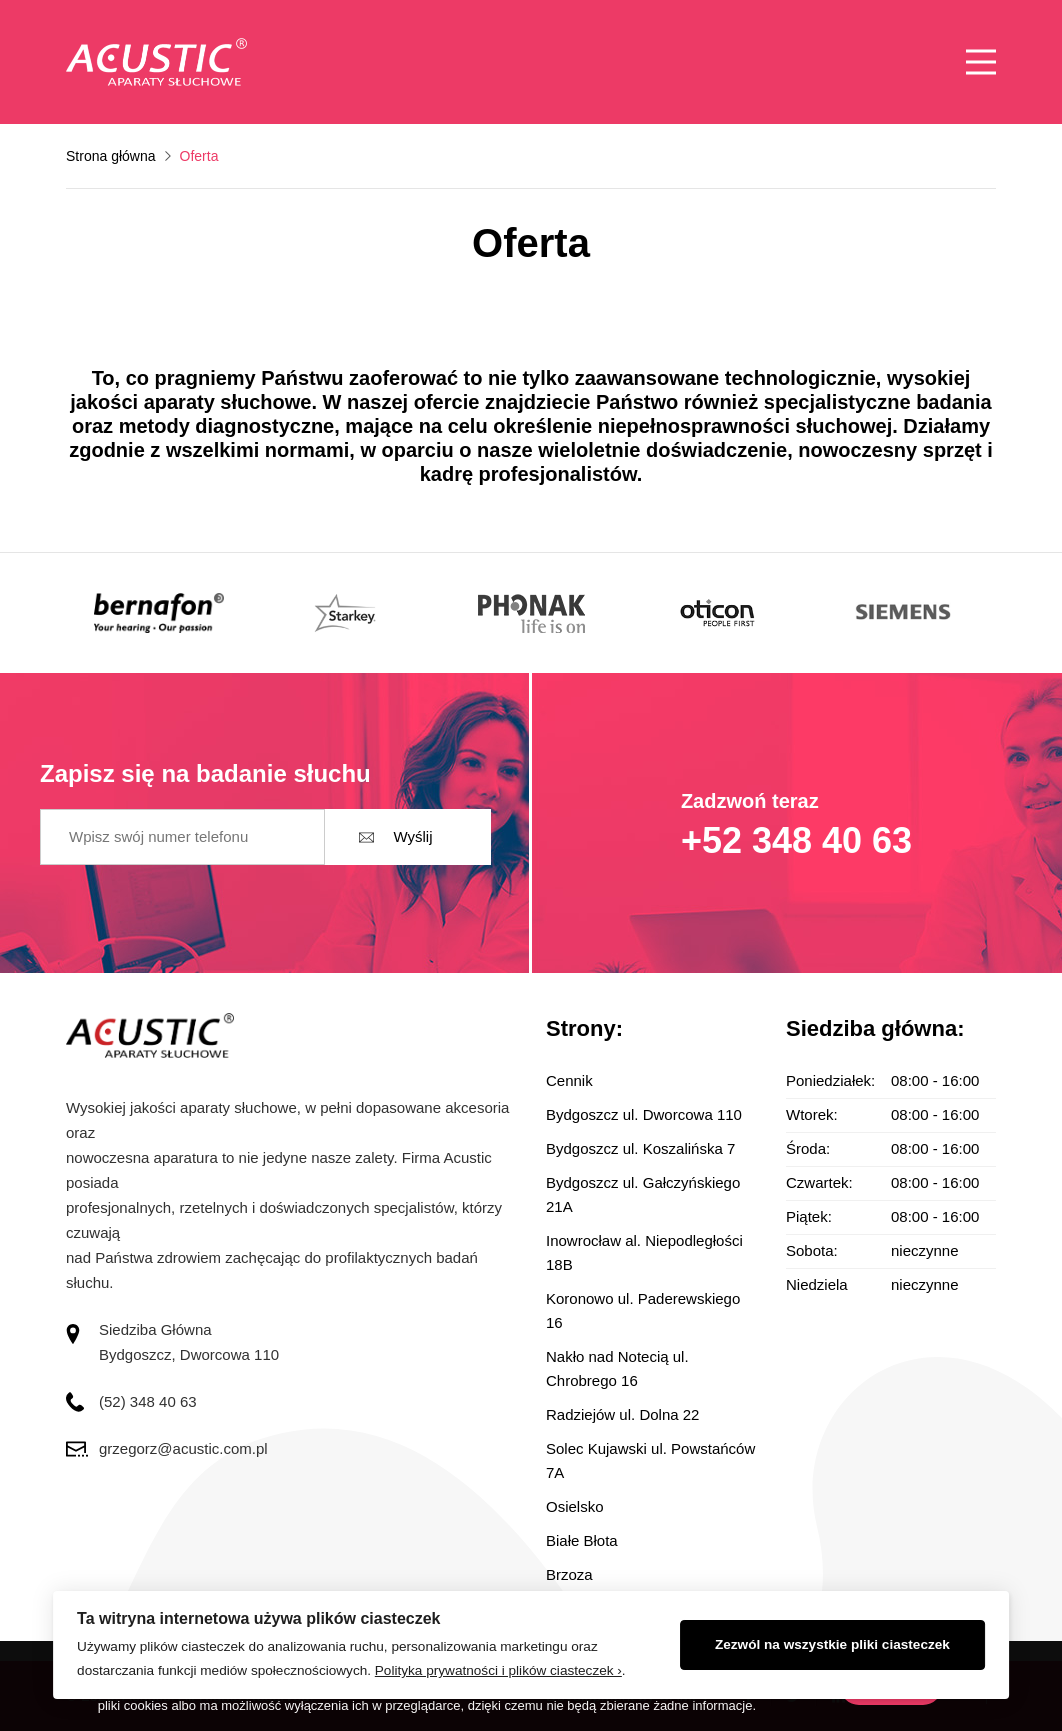  I want to click on Zezwól na wszystkie pliki ciasteczek, so click(832, 1644).